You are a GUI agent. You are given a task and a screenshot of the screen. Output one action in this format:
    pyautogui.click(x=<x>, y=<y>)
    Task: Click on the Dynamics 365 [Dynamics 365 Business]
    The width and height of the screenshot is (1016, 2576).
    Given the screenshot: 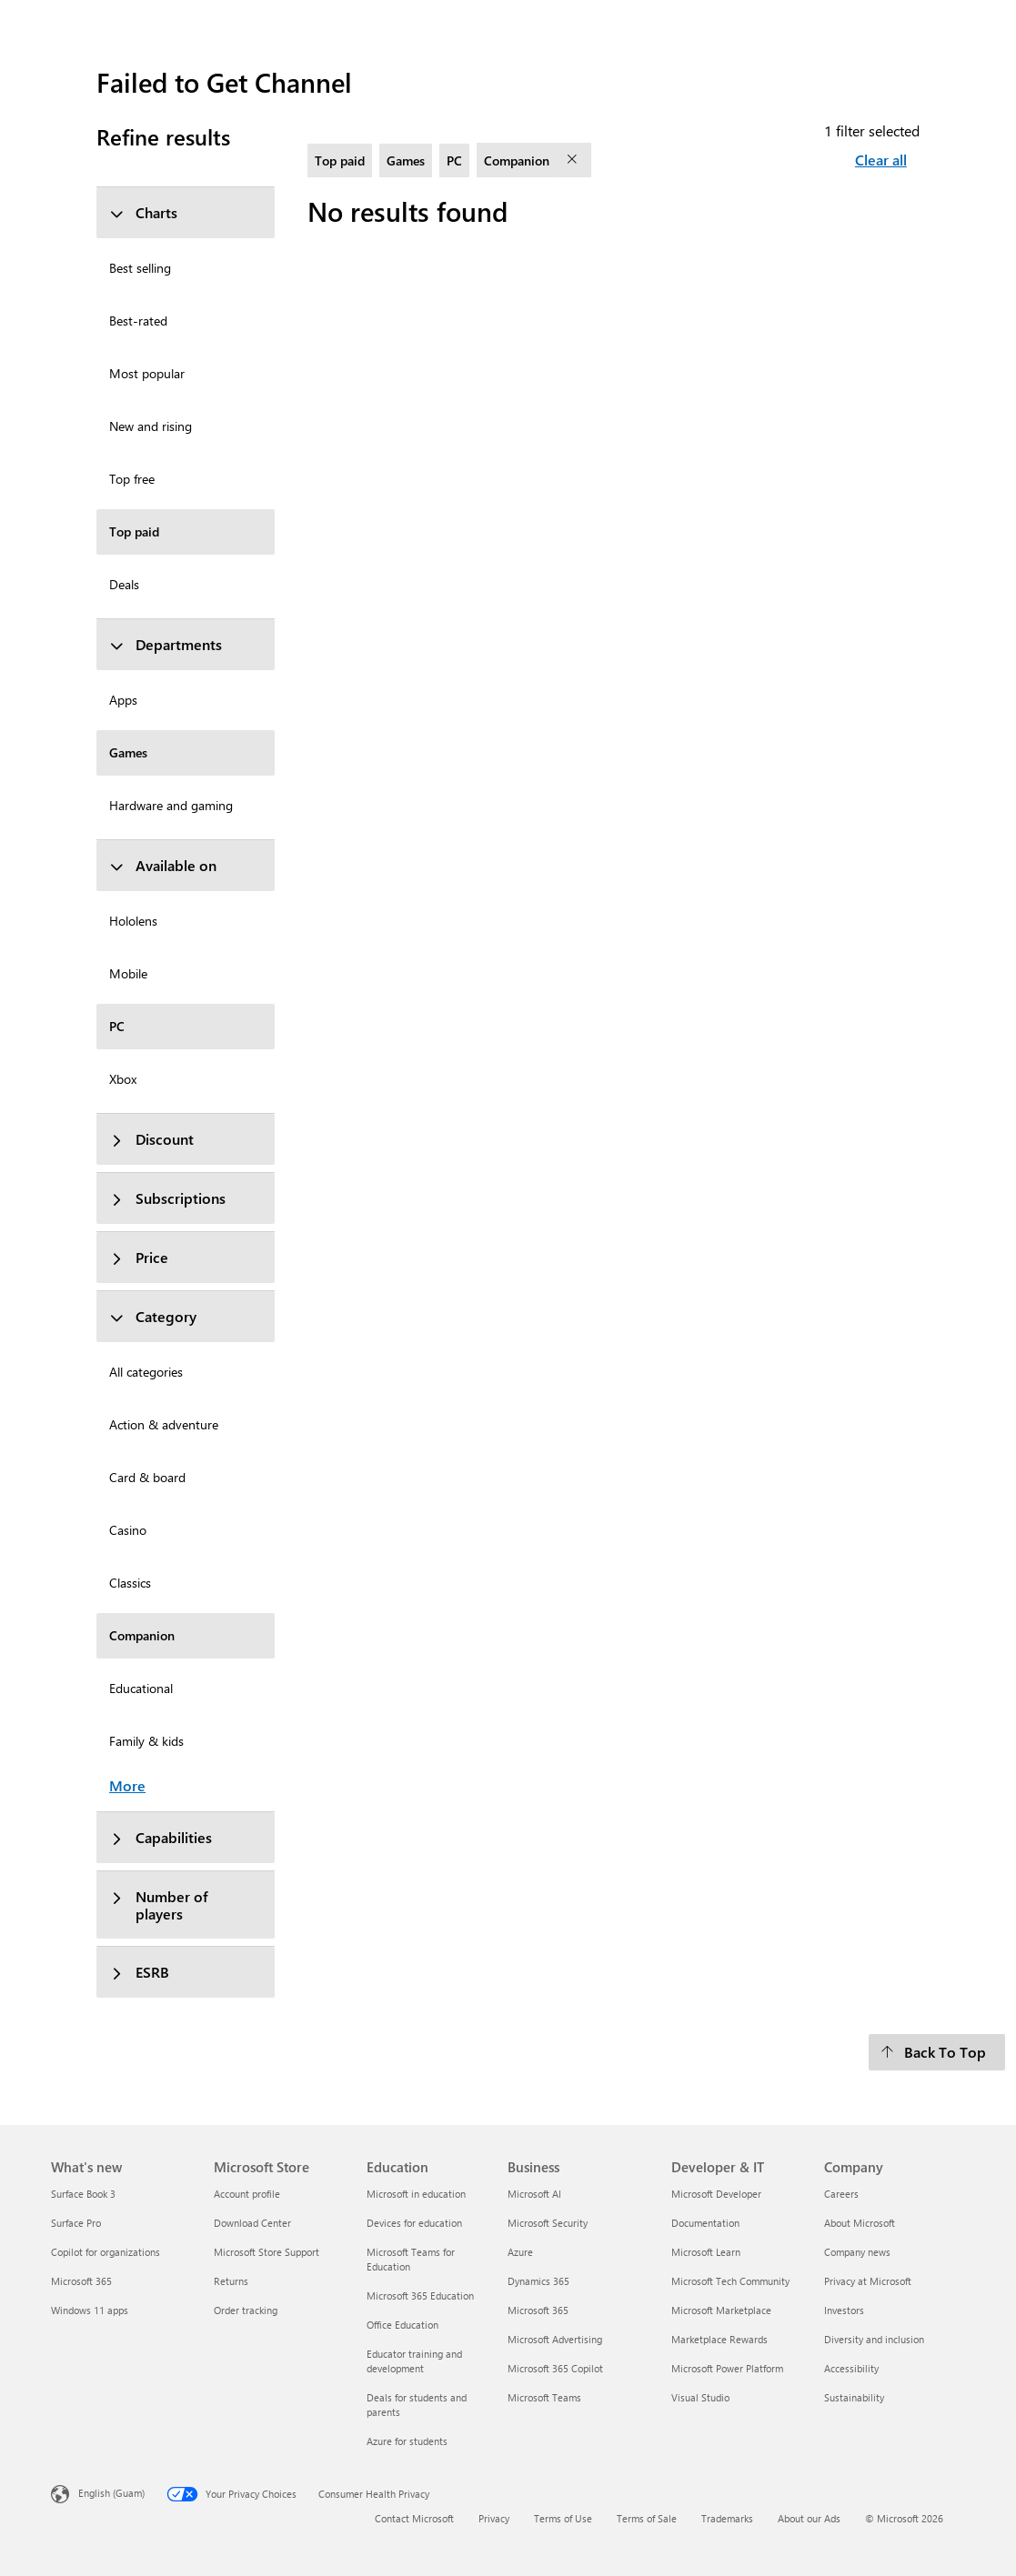 What is the action you would take?
    pyautogui.click(x=538, y=2281)
    